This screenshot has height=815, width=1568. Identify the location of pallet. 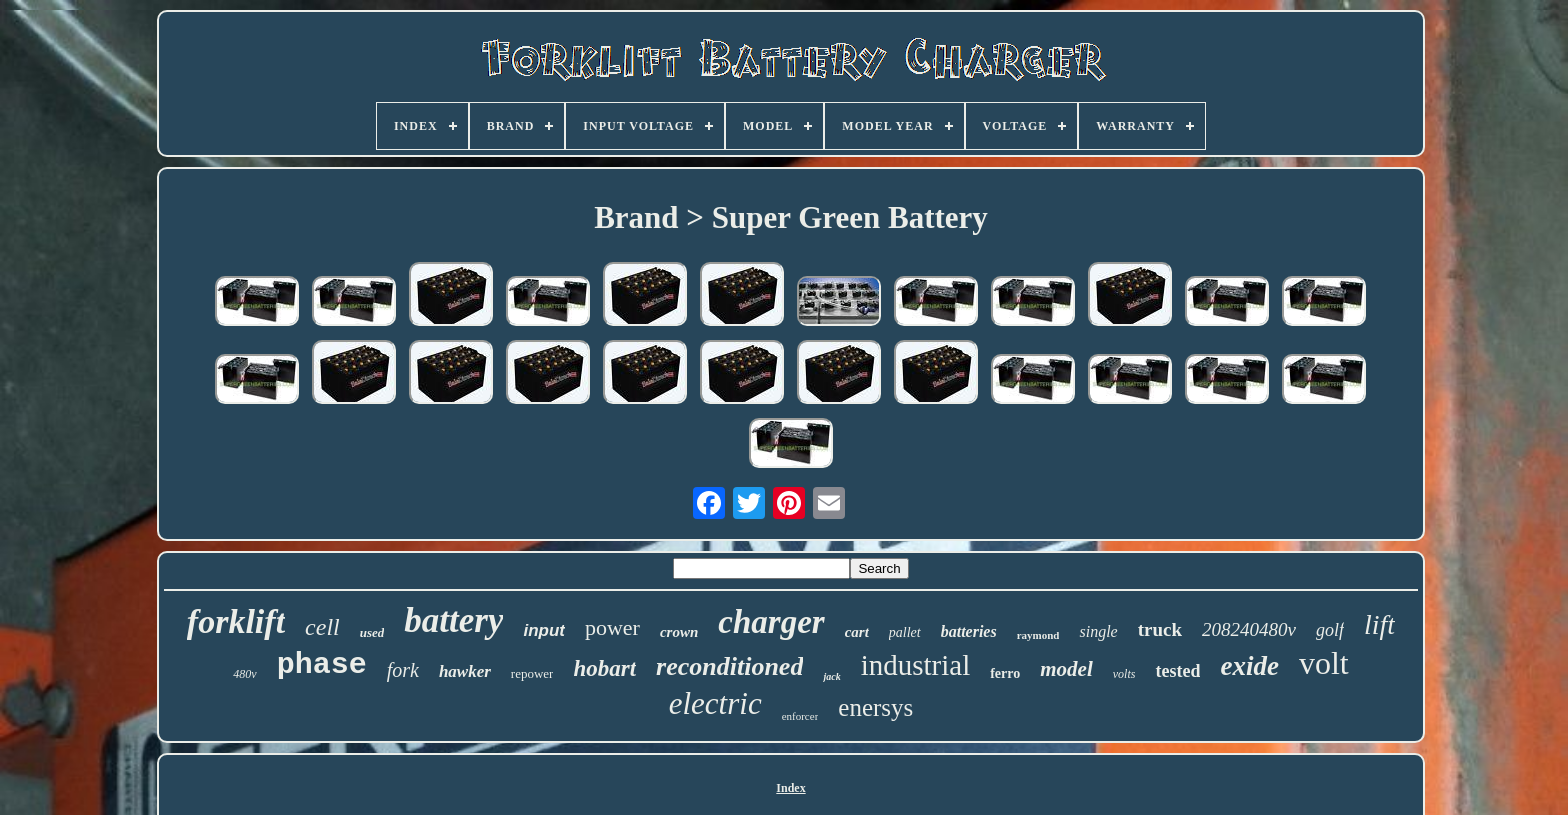
(905, 632).